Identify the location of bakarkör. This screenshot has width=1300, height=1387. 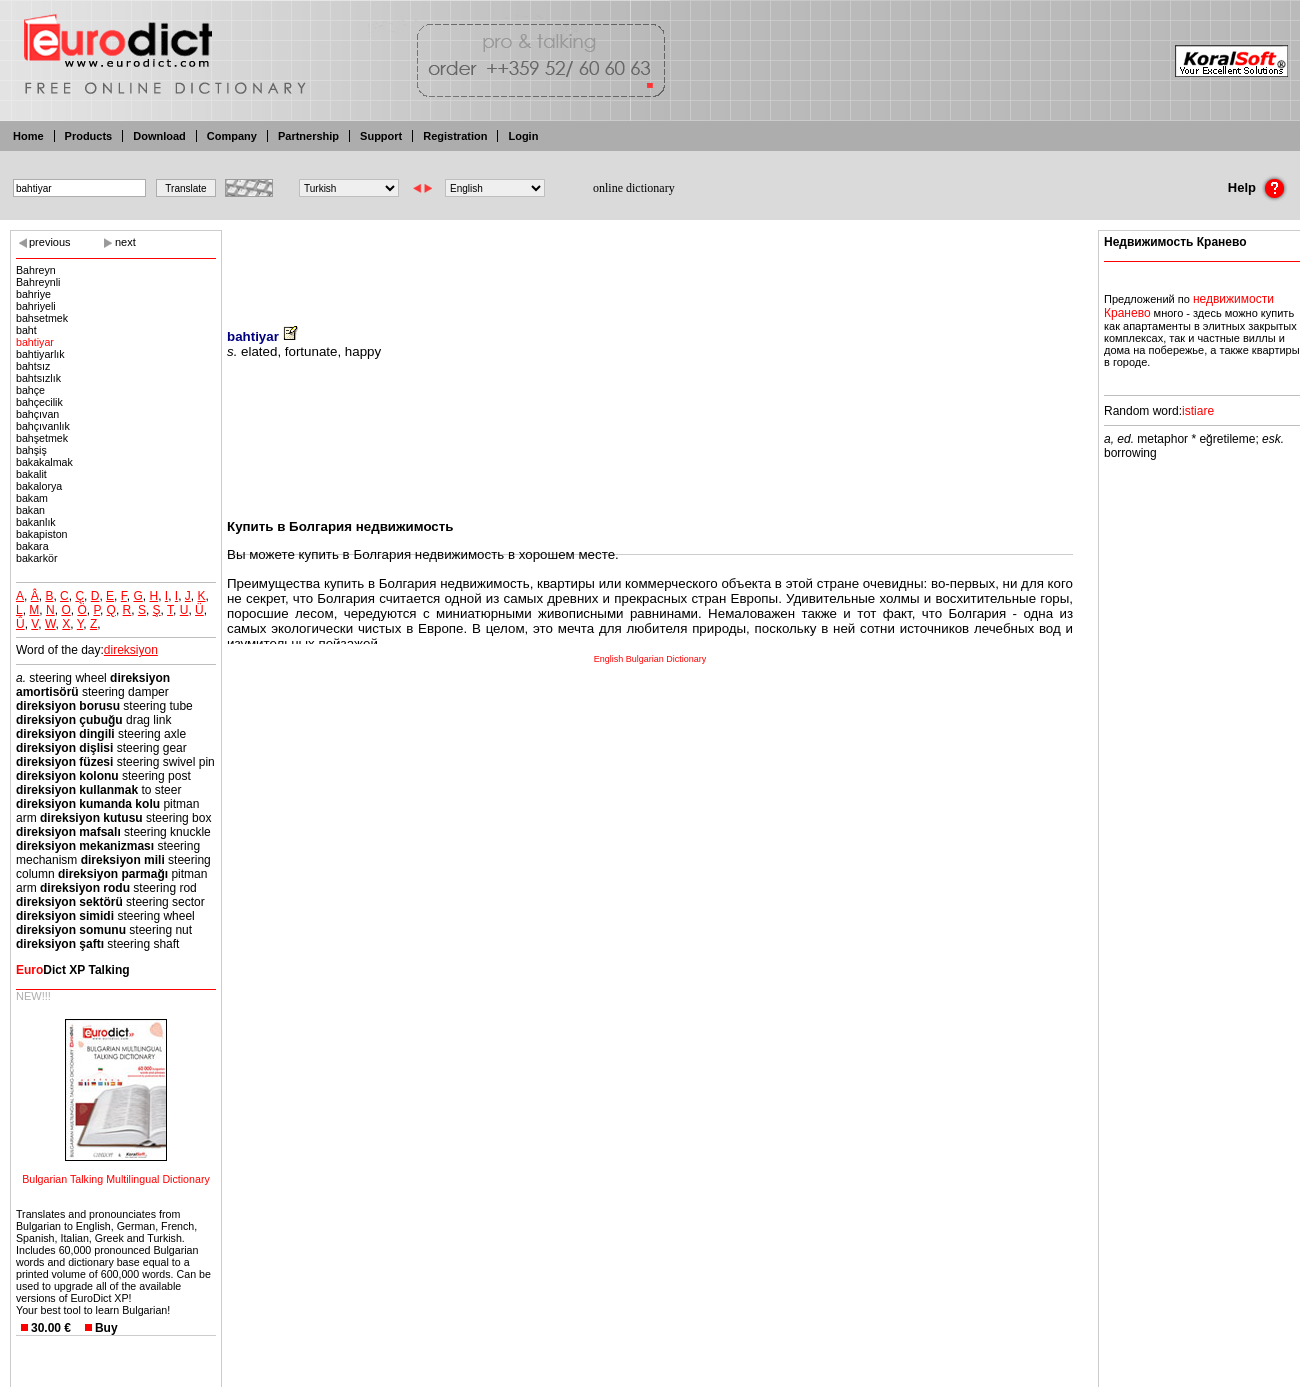
(36, 558).